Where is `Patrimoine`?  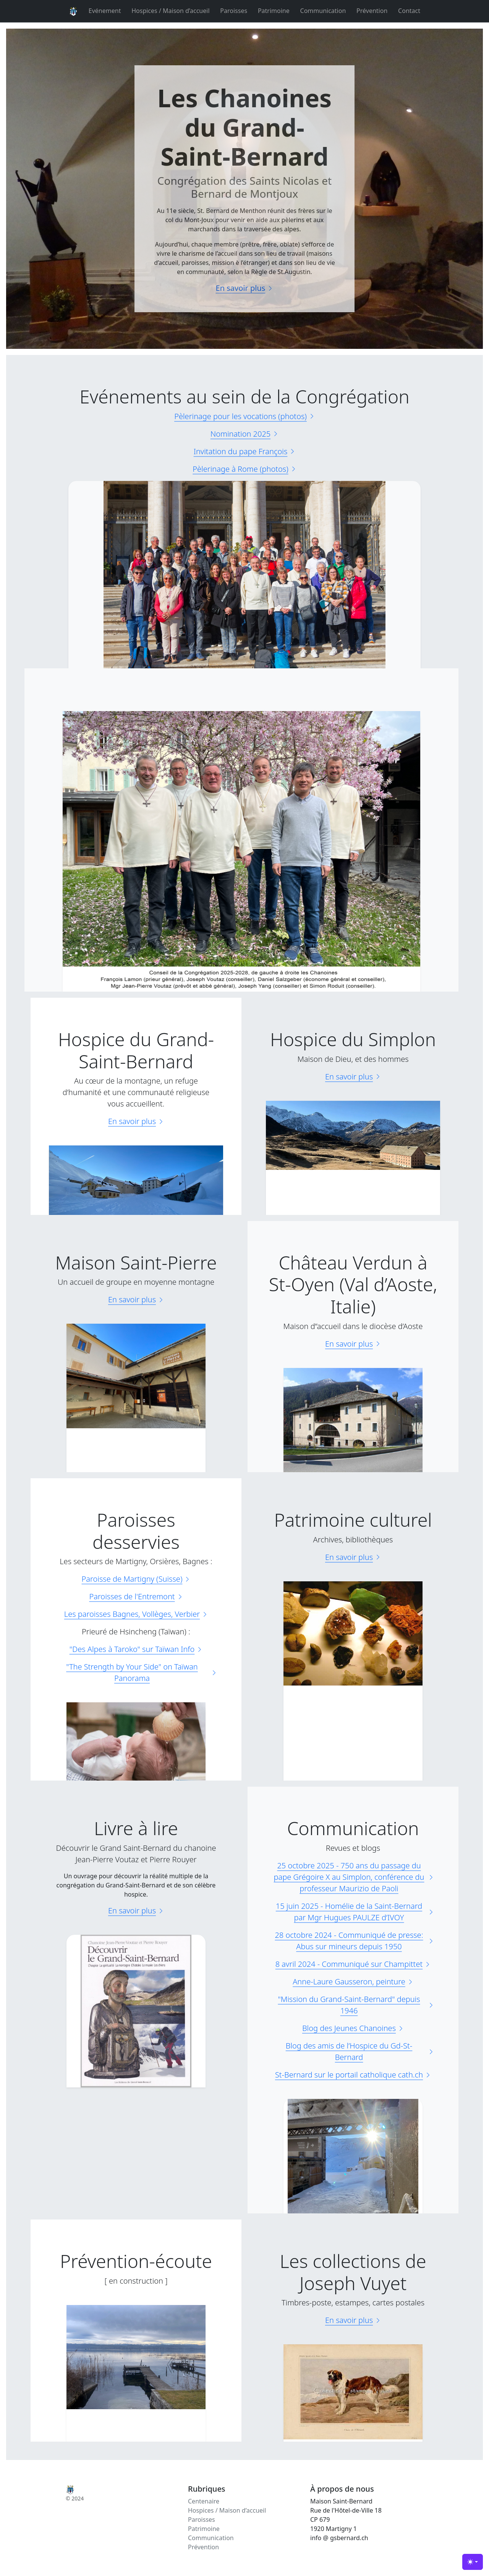
Patrimoine is located at coordinates (274, 10).